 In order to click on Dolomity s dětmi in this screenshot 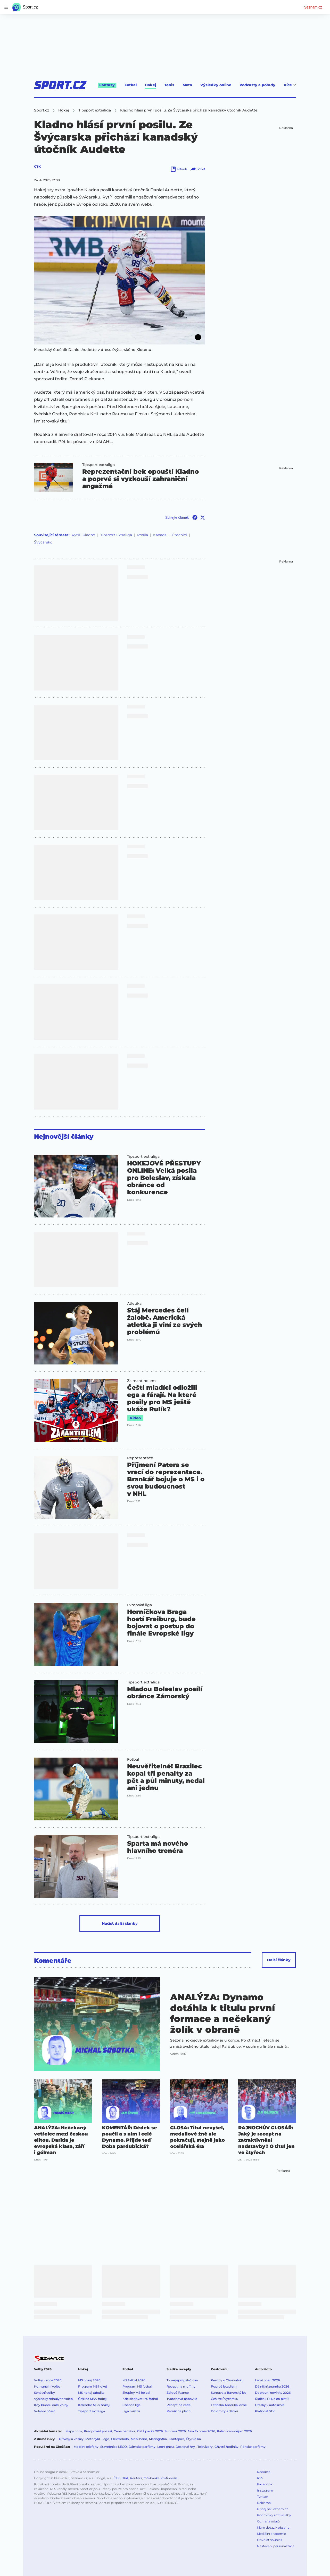, I will do `click(224, 2411)`.